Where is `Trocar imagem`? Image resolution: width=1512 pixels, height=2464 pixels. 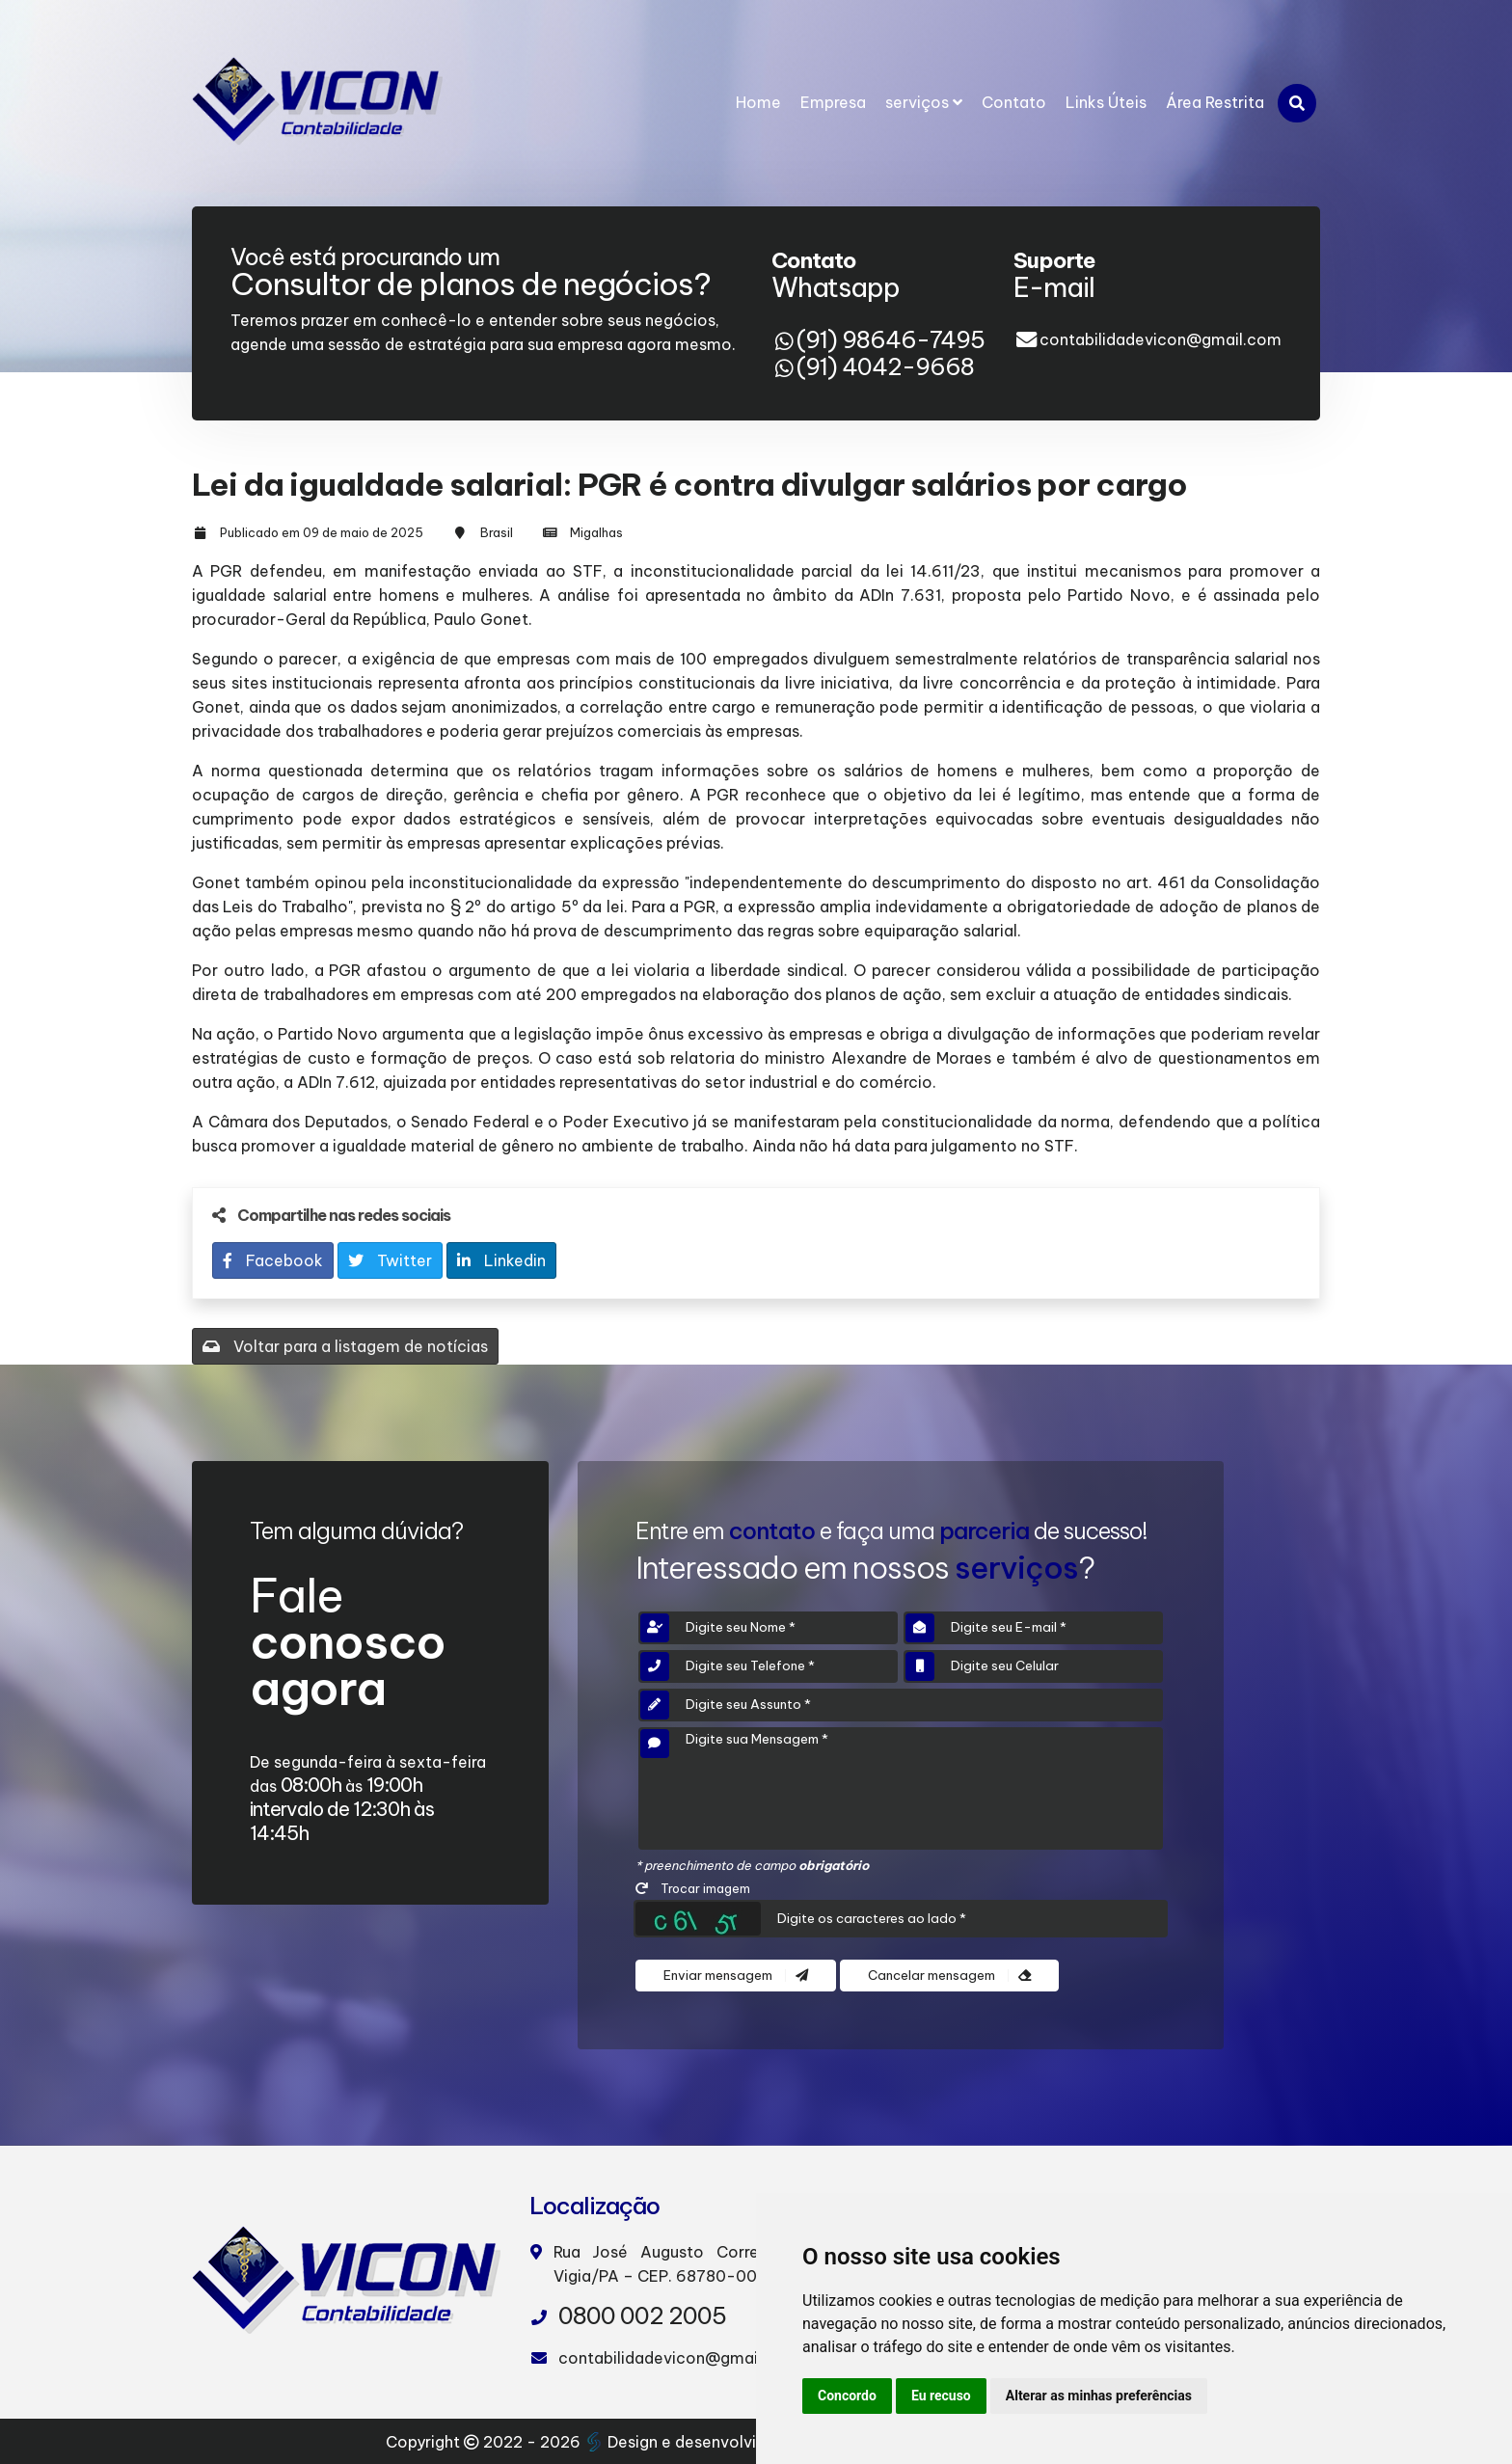 Trocar imagem is located at coordinates (692, 1888).